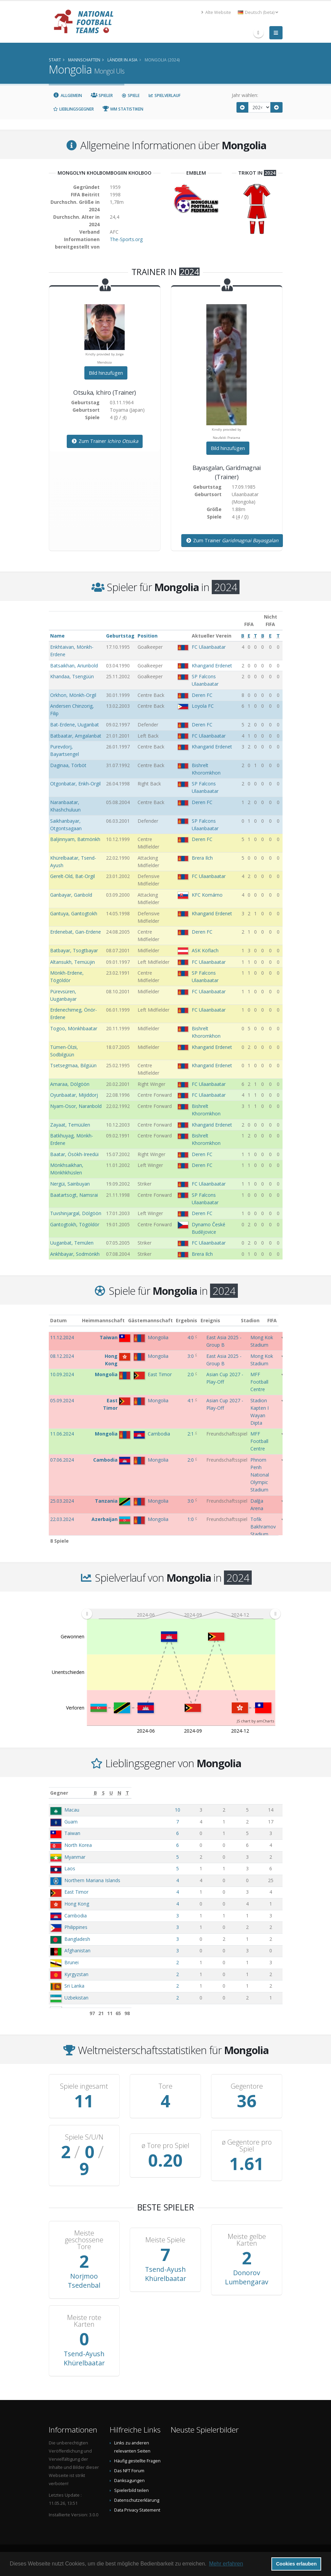 The image size is (331, 2576). What do you see at coordinates (102, 95) in the screenshot?
I see `Spieler` at bounding box center [102, 95].